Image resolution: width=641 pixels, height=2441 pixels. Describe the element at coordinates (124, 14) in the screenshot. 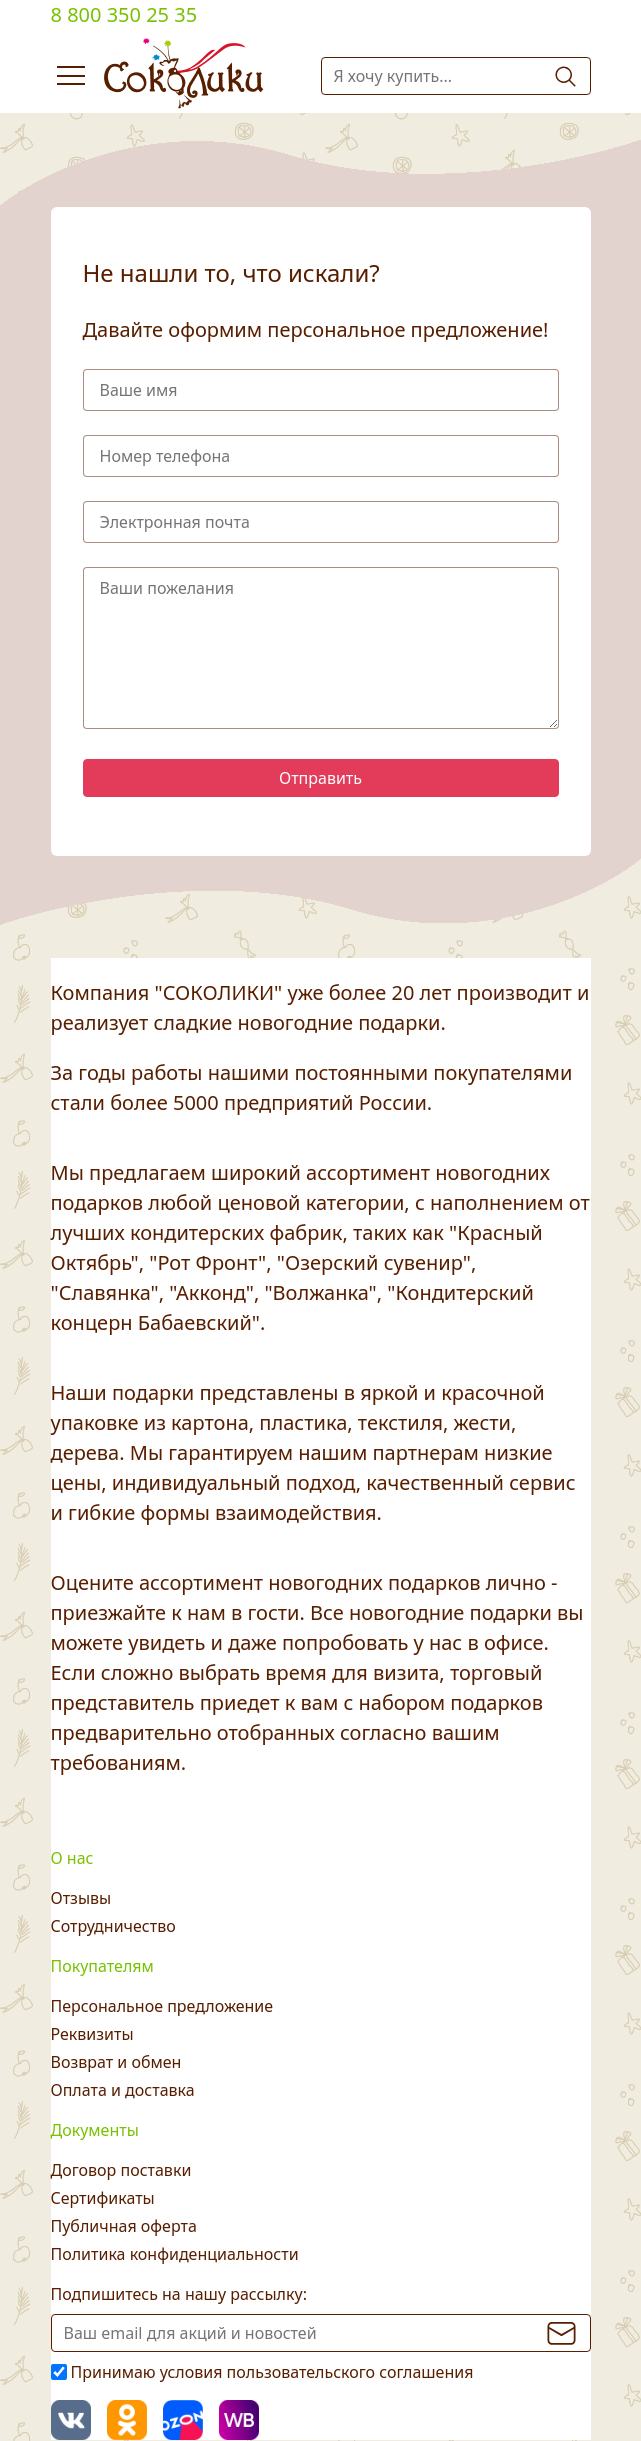

I see `8 800 350 25 35` at that location.